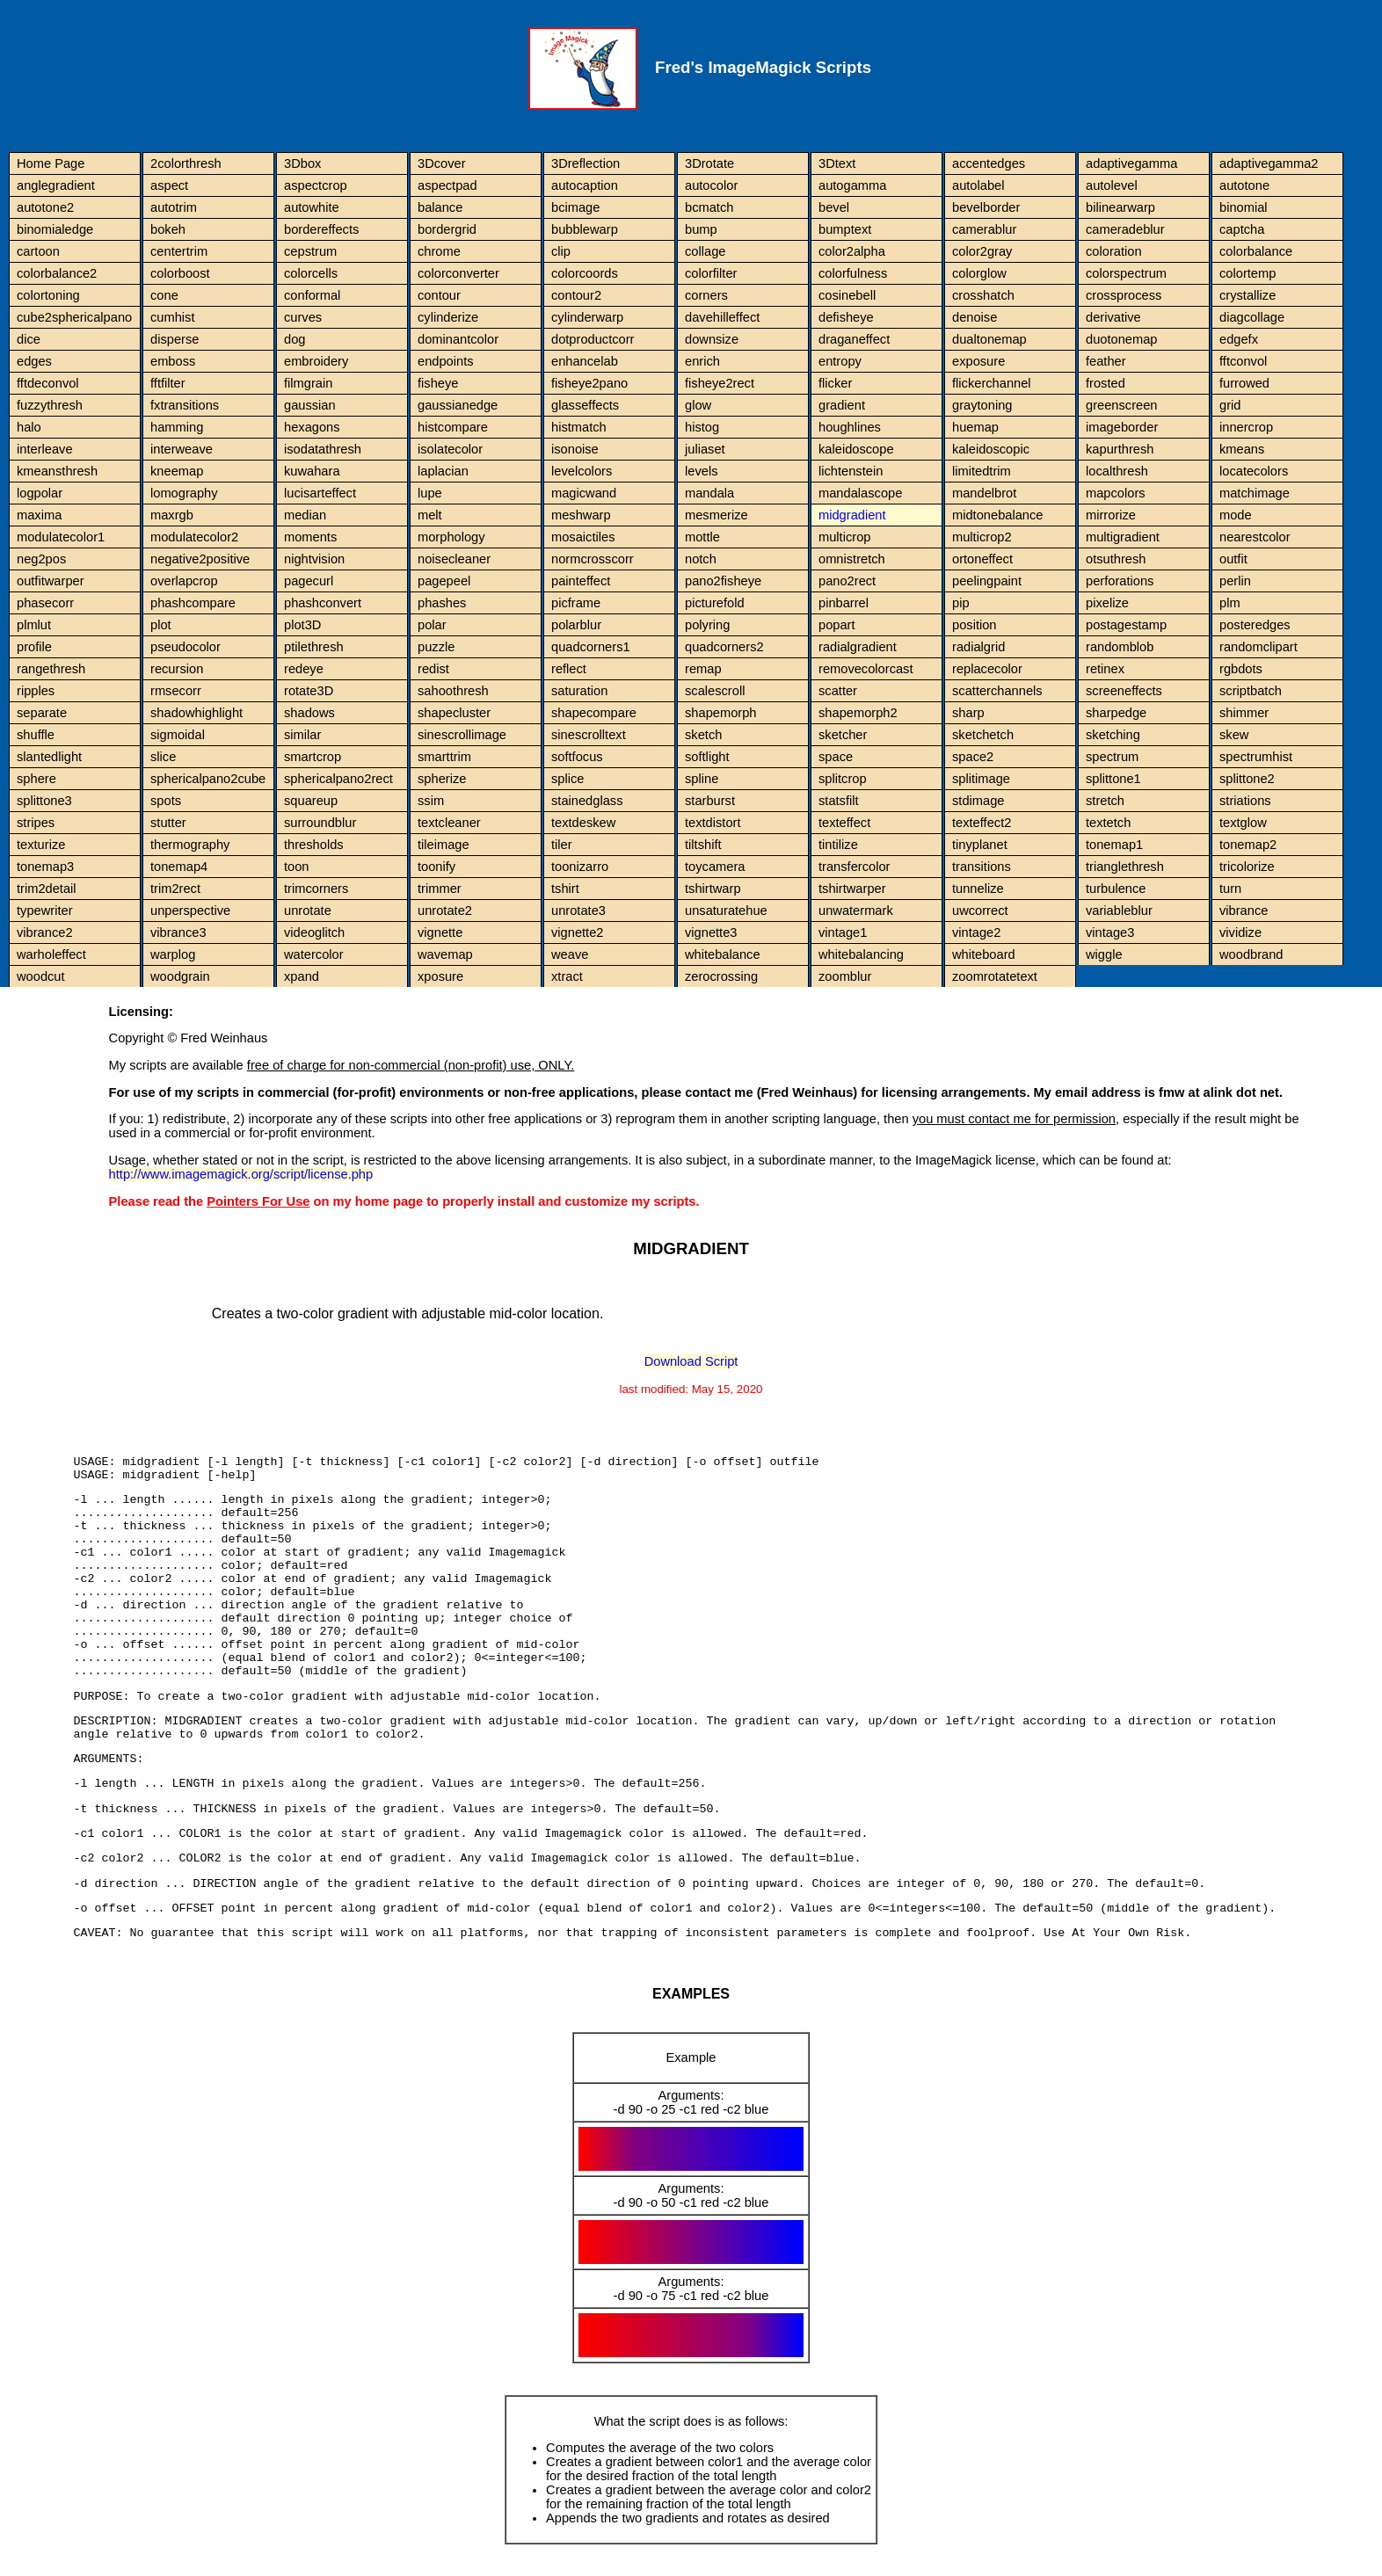  Describe the element at coordinates (709, 493) in the screenshot. I see `mandala` at that location.